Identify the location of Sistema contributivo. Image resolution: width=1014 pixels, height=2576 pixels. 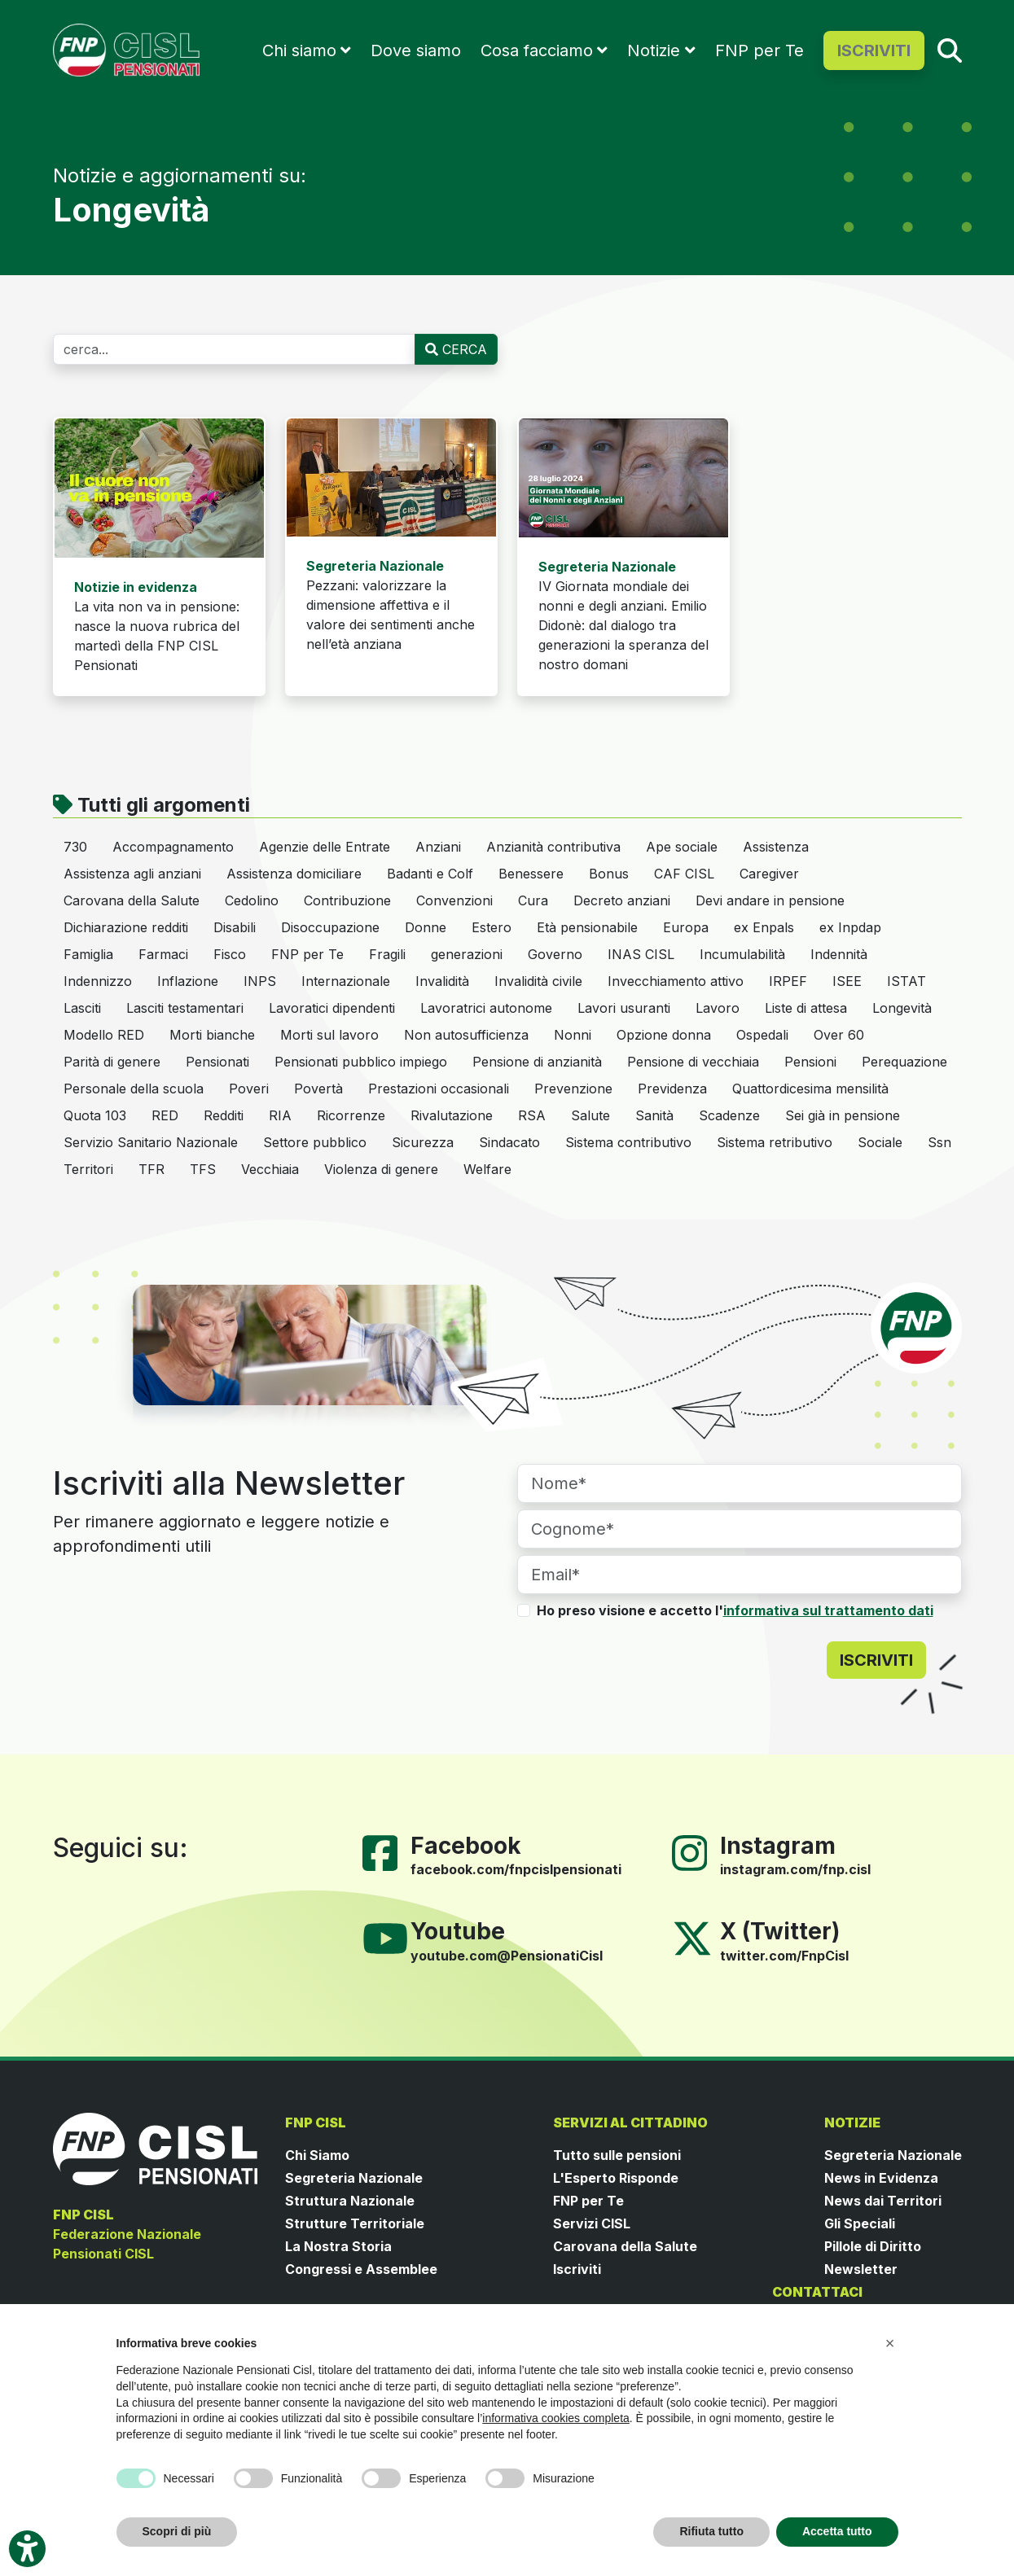
(628, 1142).